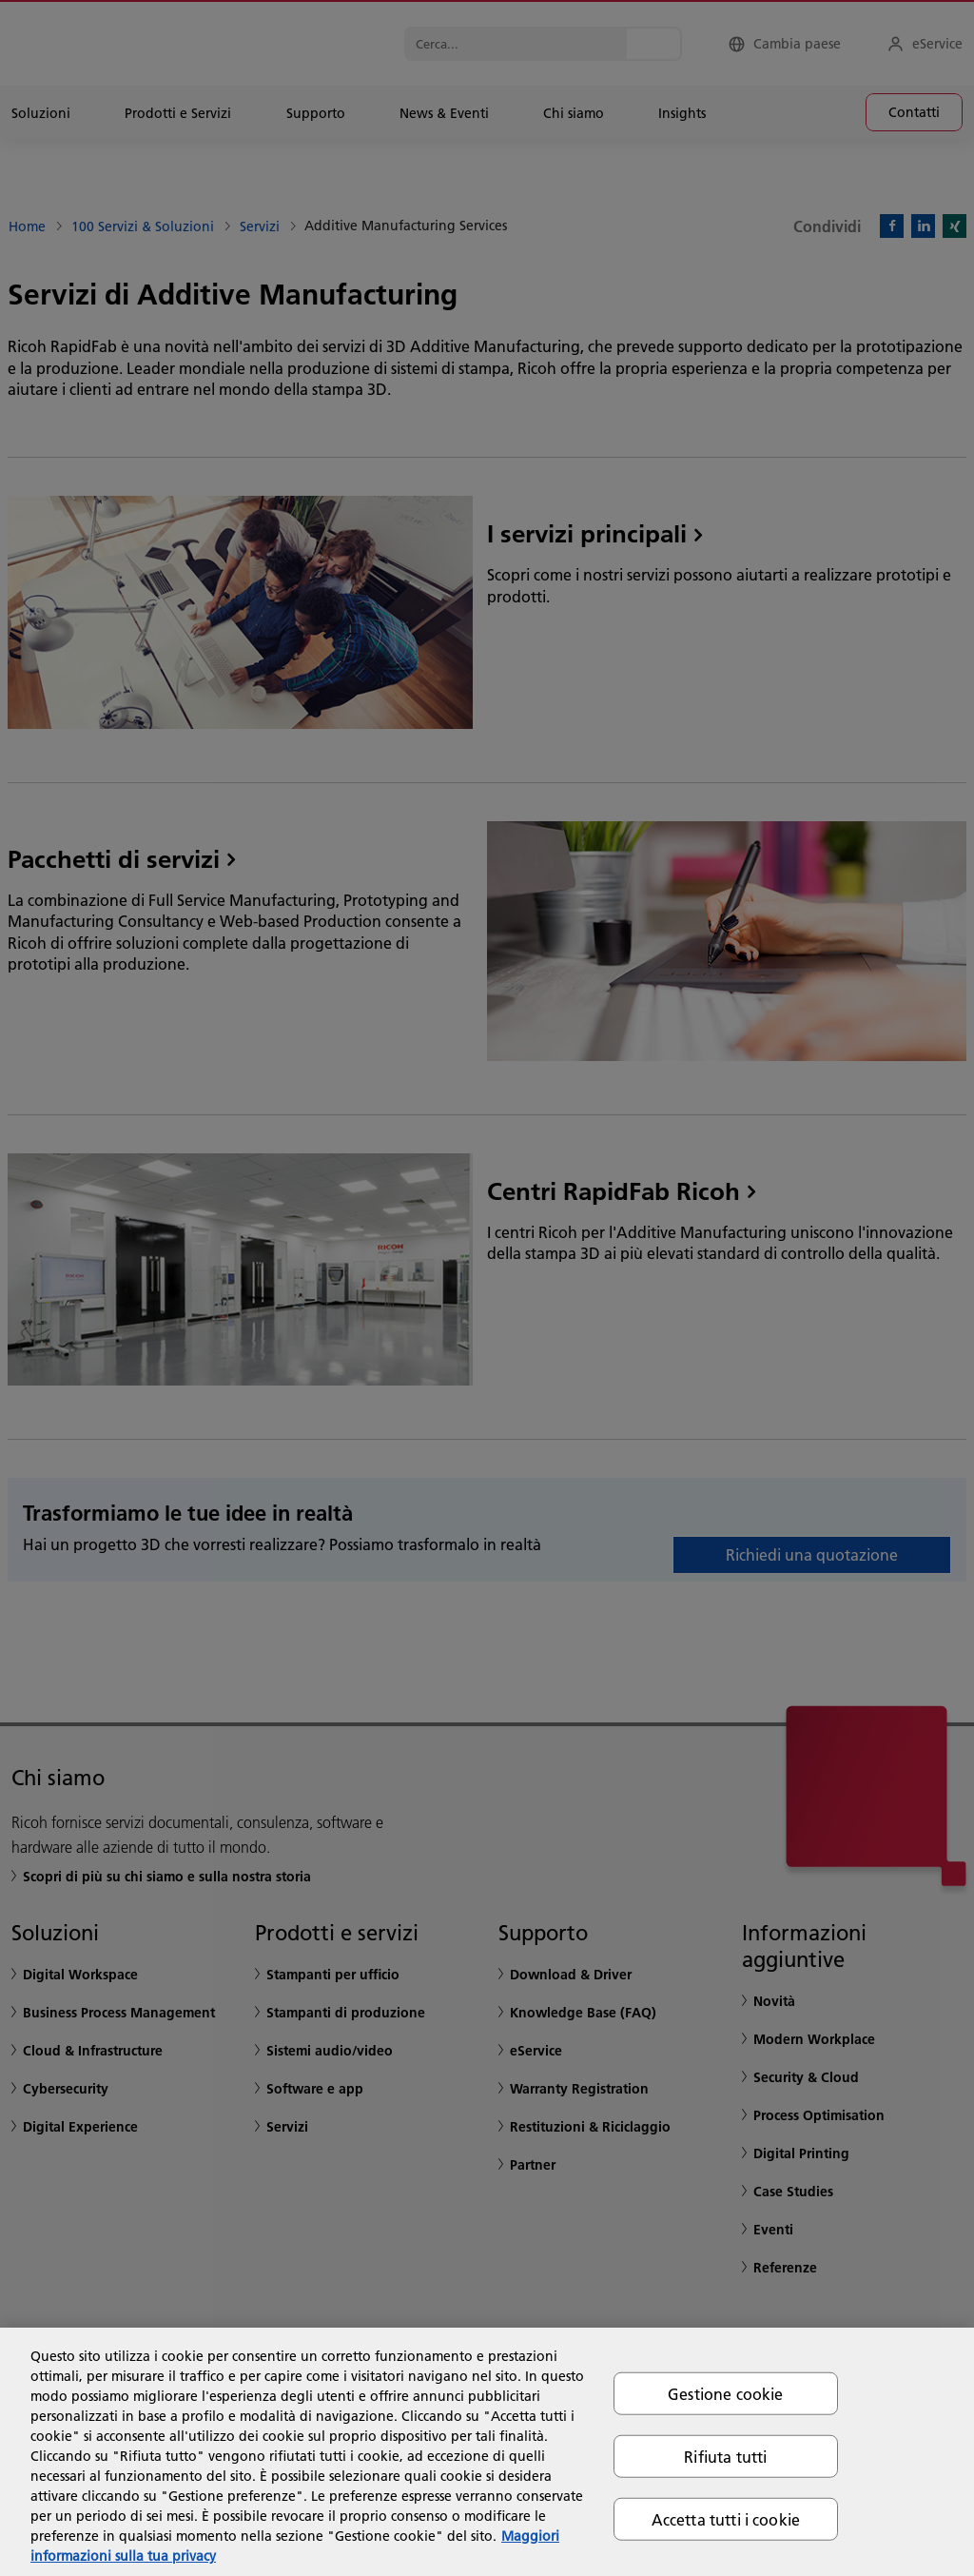  I want to click on Accetta tutti i cookie, so click(726, 2519).